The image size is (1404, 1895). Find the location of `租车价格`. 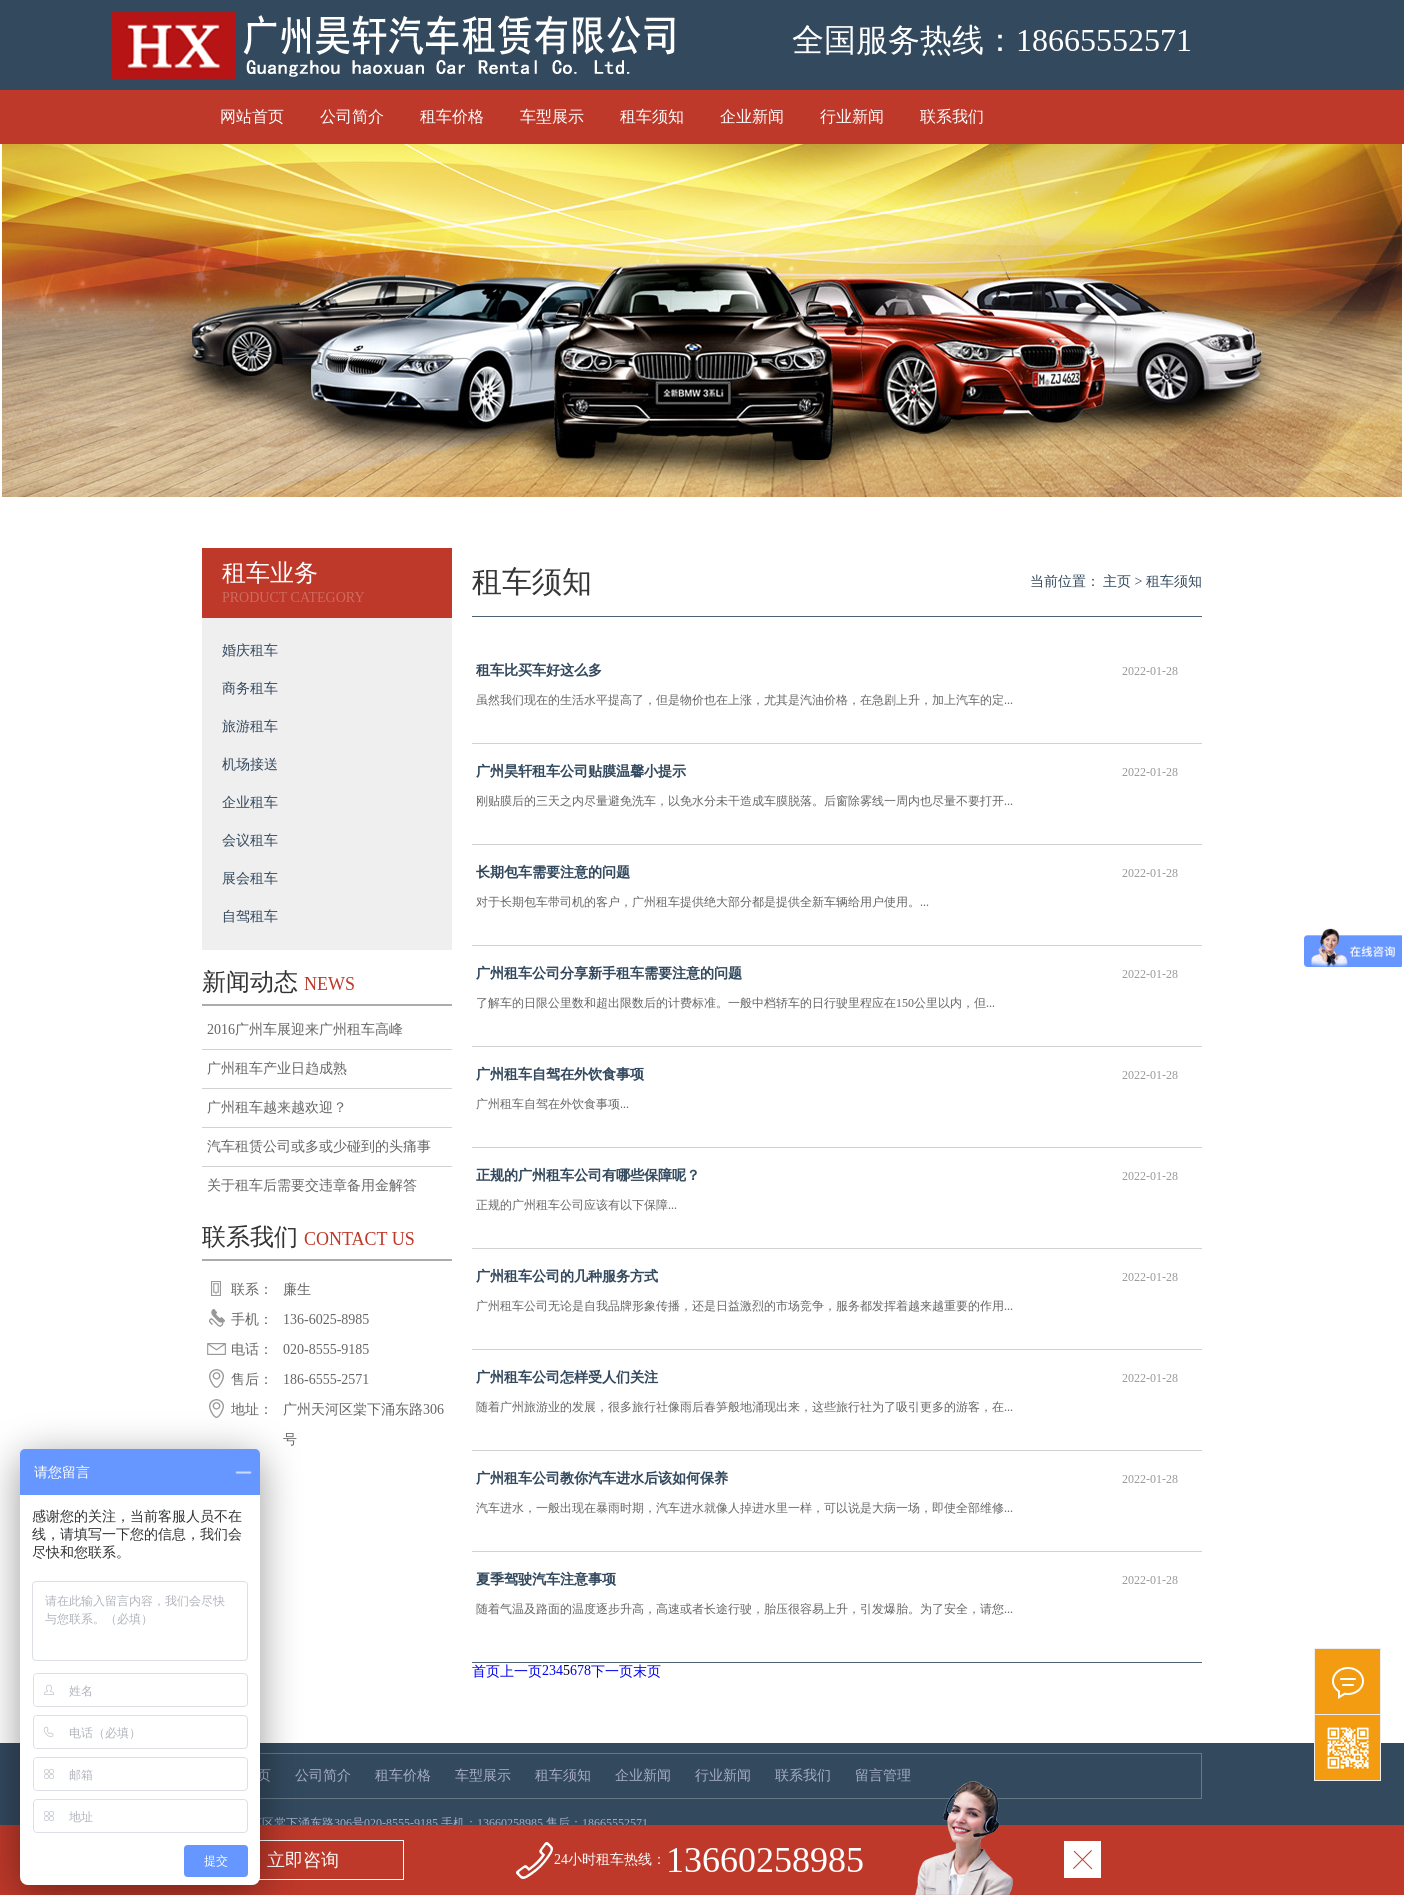

租车价格 is located at coordinates (452, 116).